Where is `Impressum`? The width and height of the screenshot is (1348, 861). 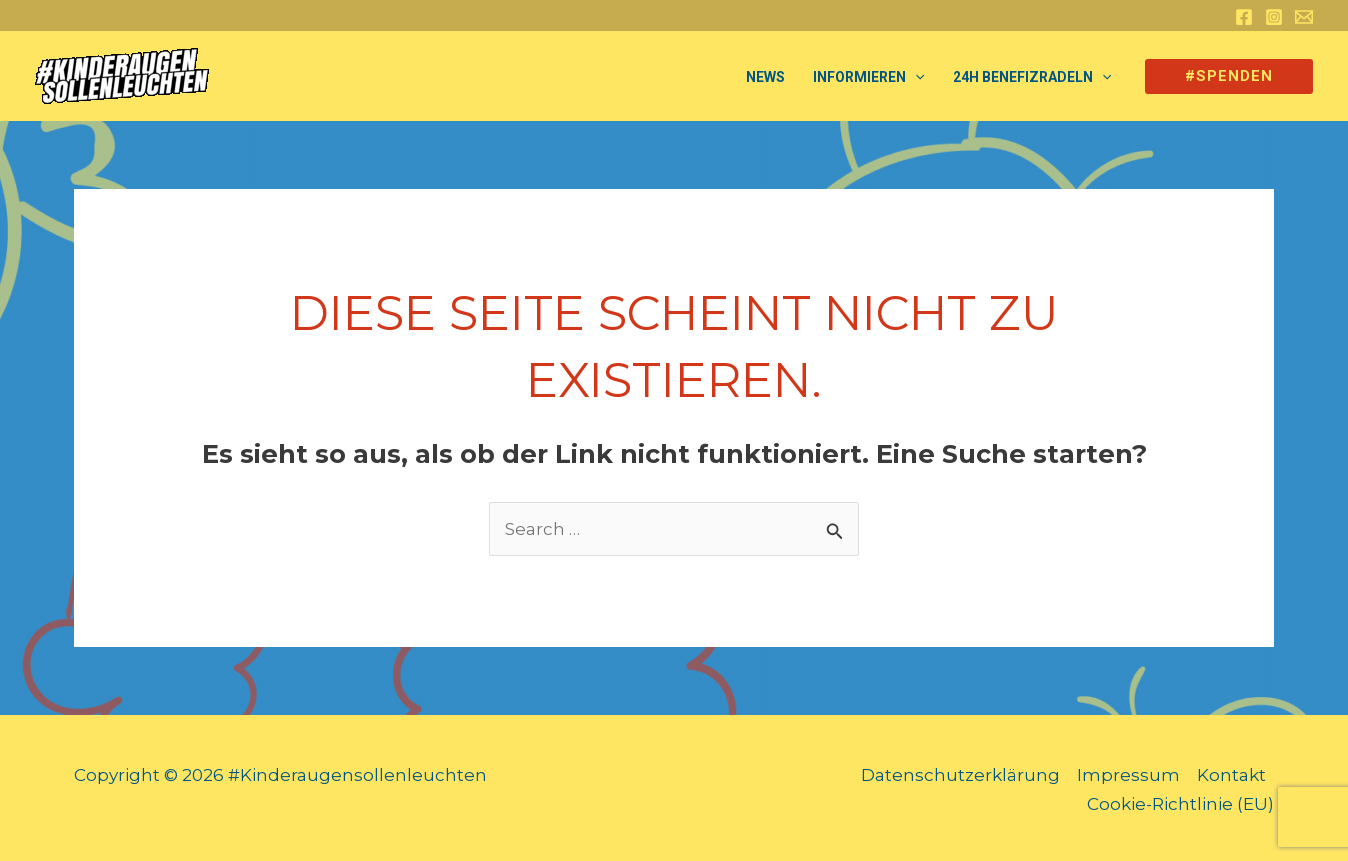 Impressum is located at coordinates (1128, 775).